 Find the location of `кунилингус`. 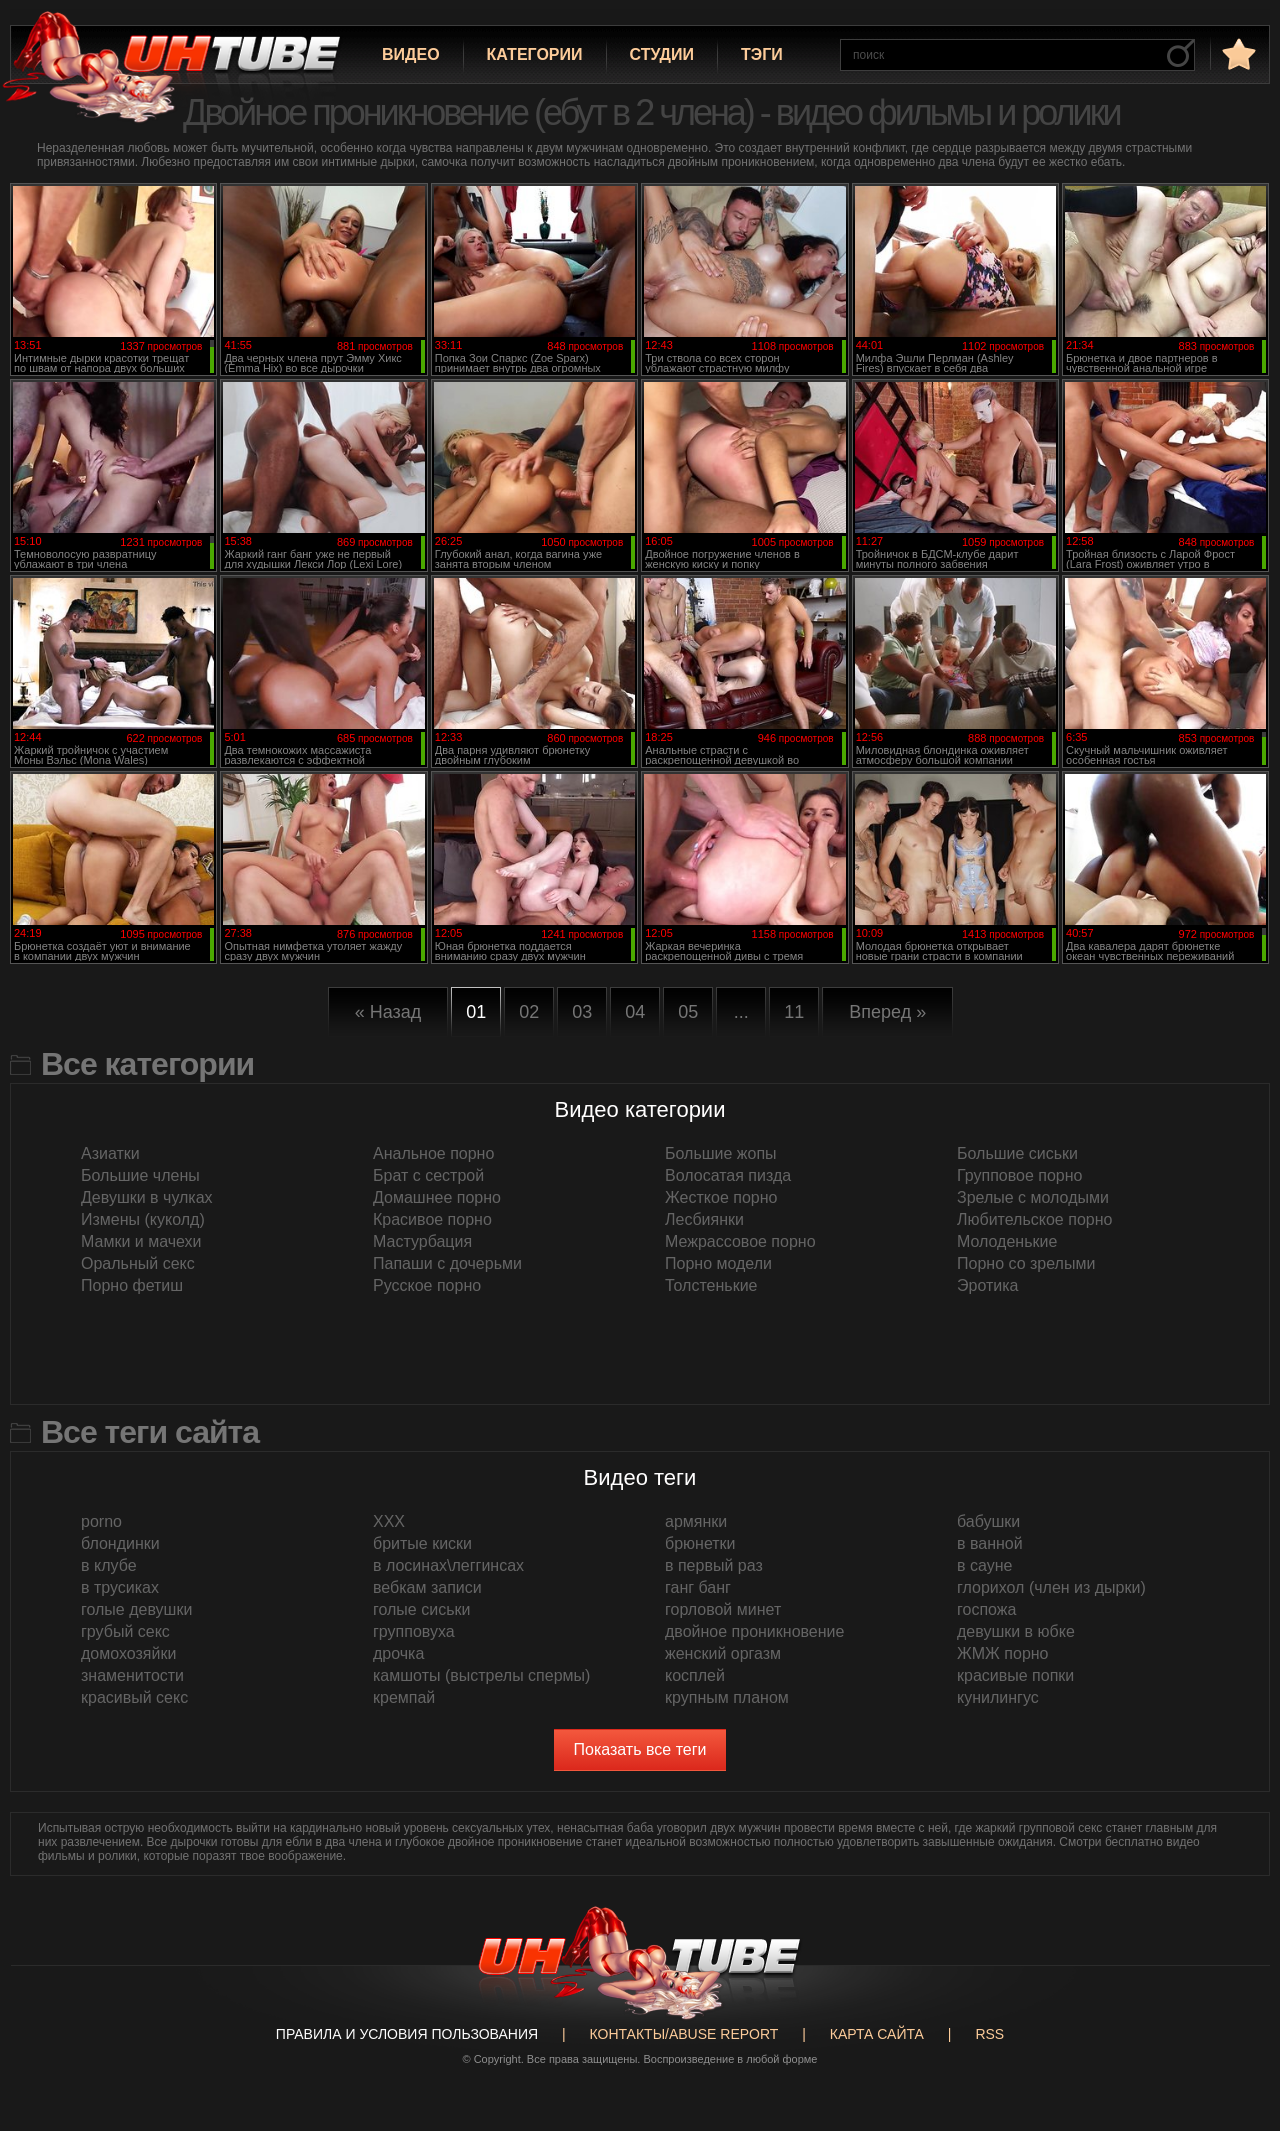

кунилингус is located at coordinates (998, 1697).